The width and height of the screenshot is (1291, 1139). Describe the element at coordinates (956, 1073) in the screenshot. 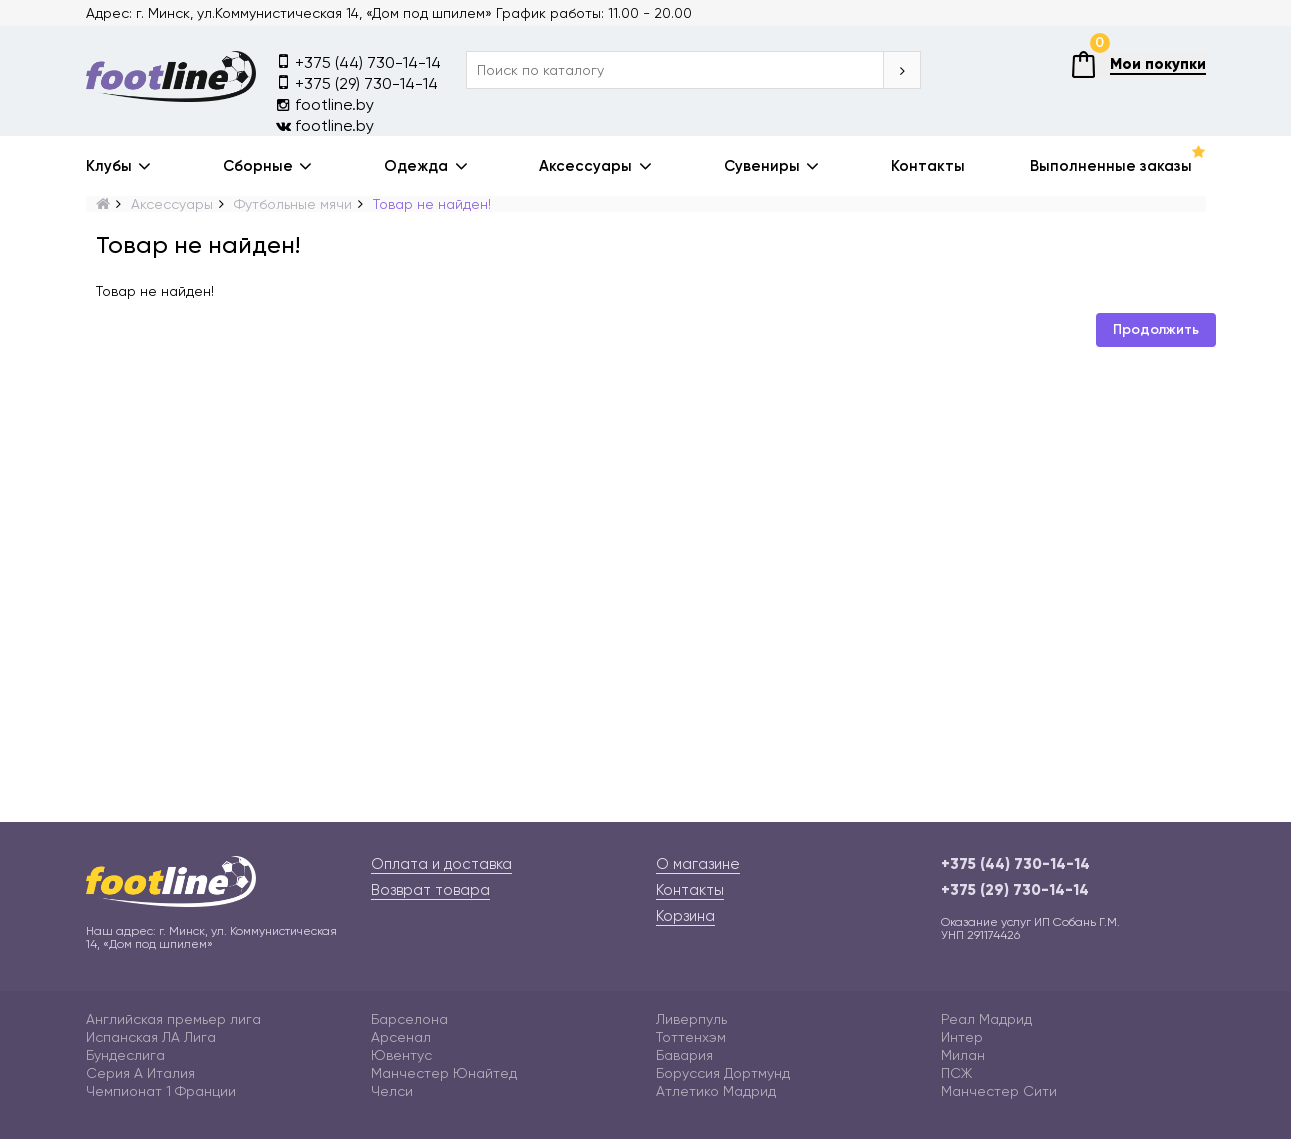

I see `ПСЖ` at that location.